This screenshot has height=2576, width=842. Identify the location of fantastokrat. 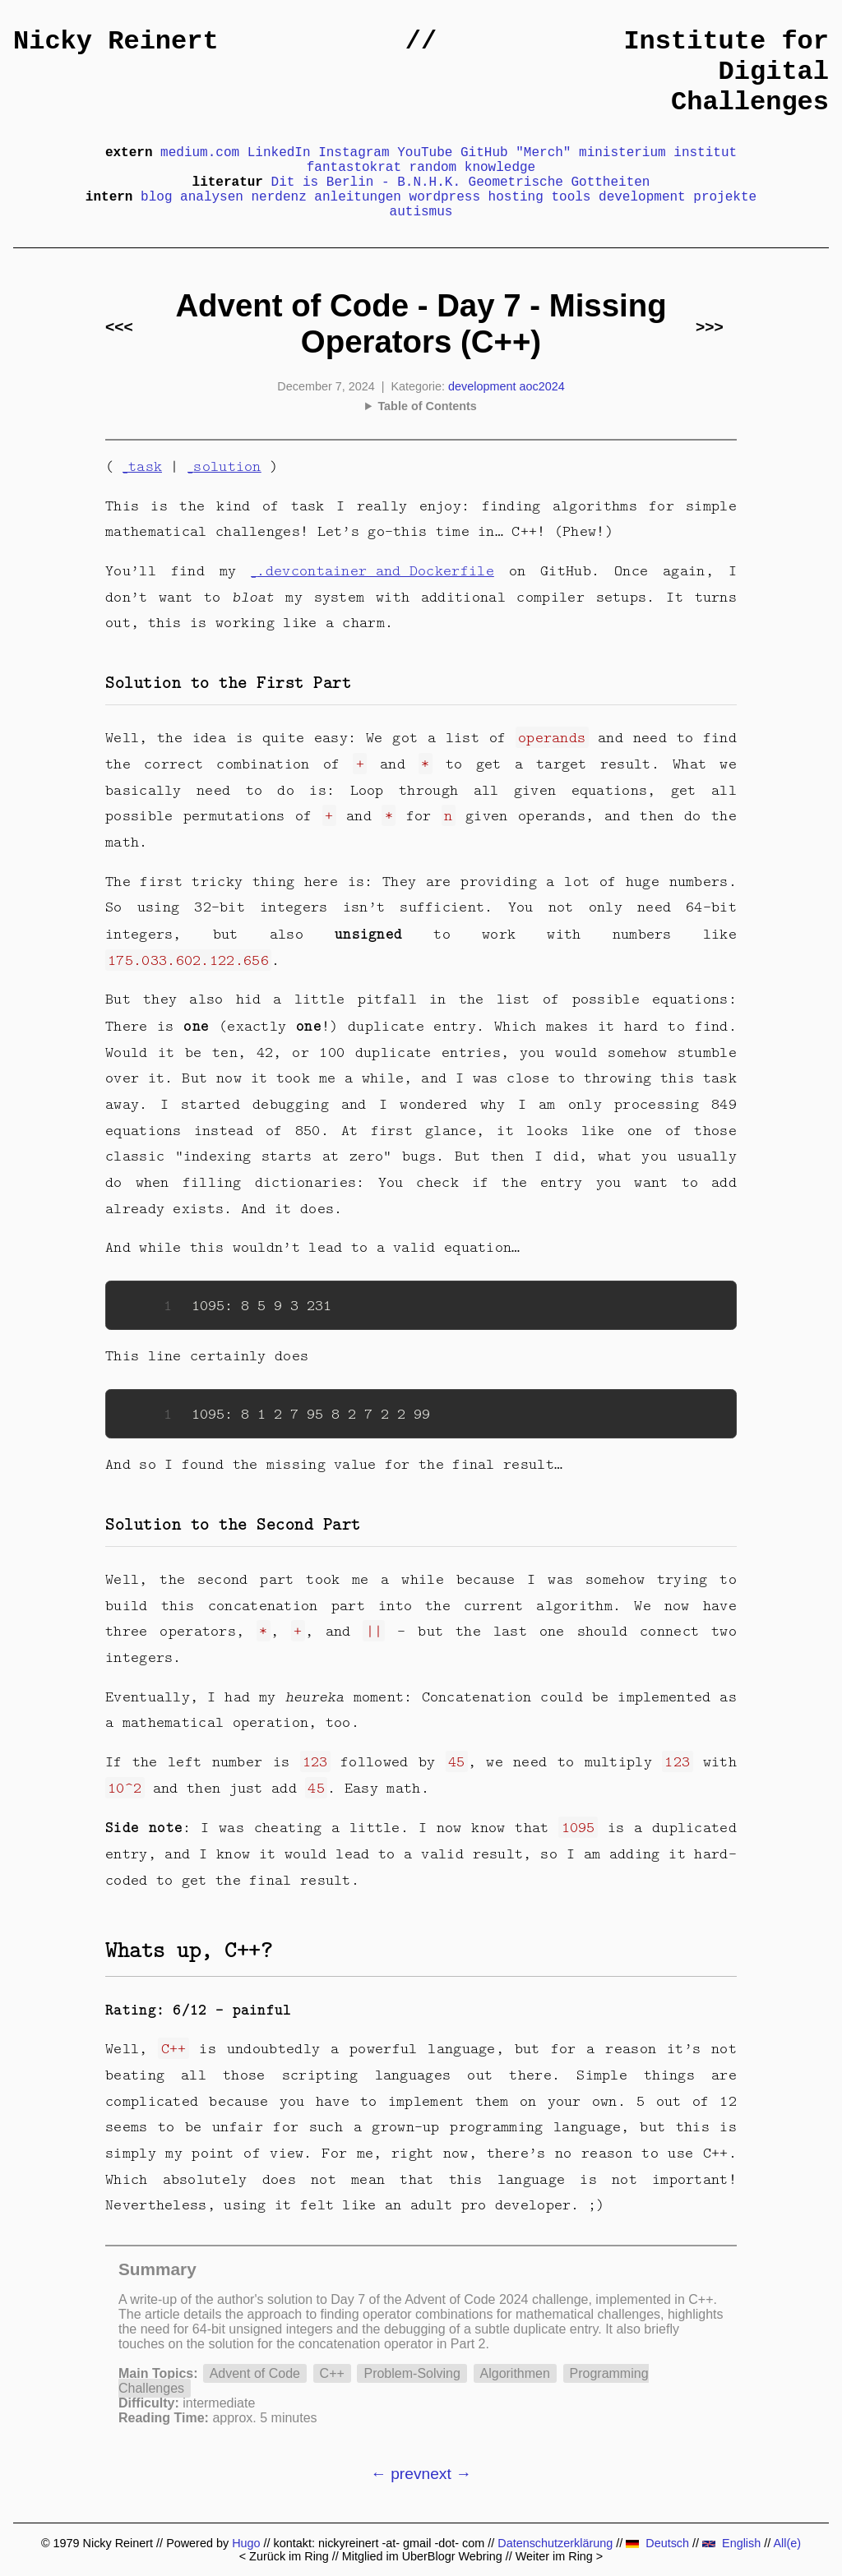
(354, 167).